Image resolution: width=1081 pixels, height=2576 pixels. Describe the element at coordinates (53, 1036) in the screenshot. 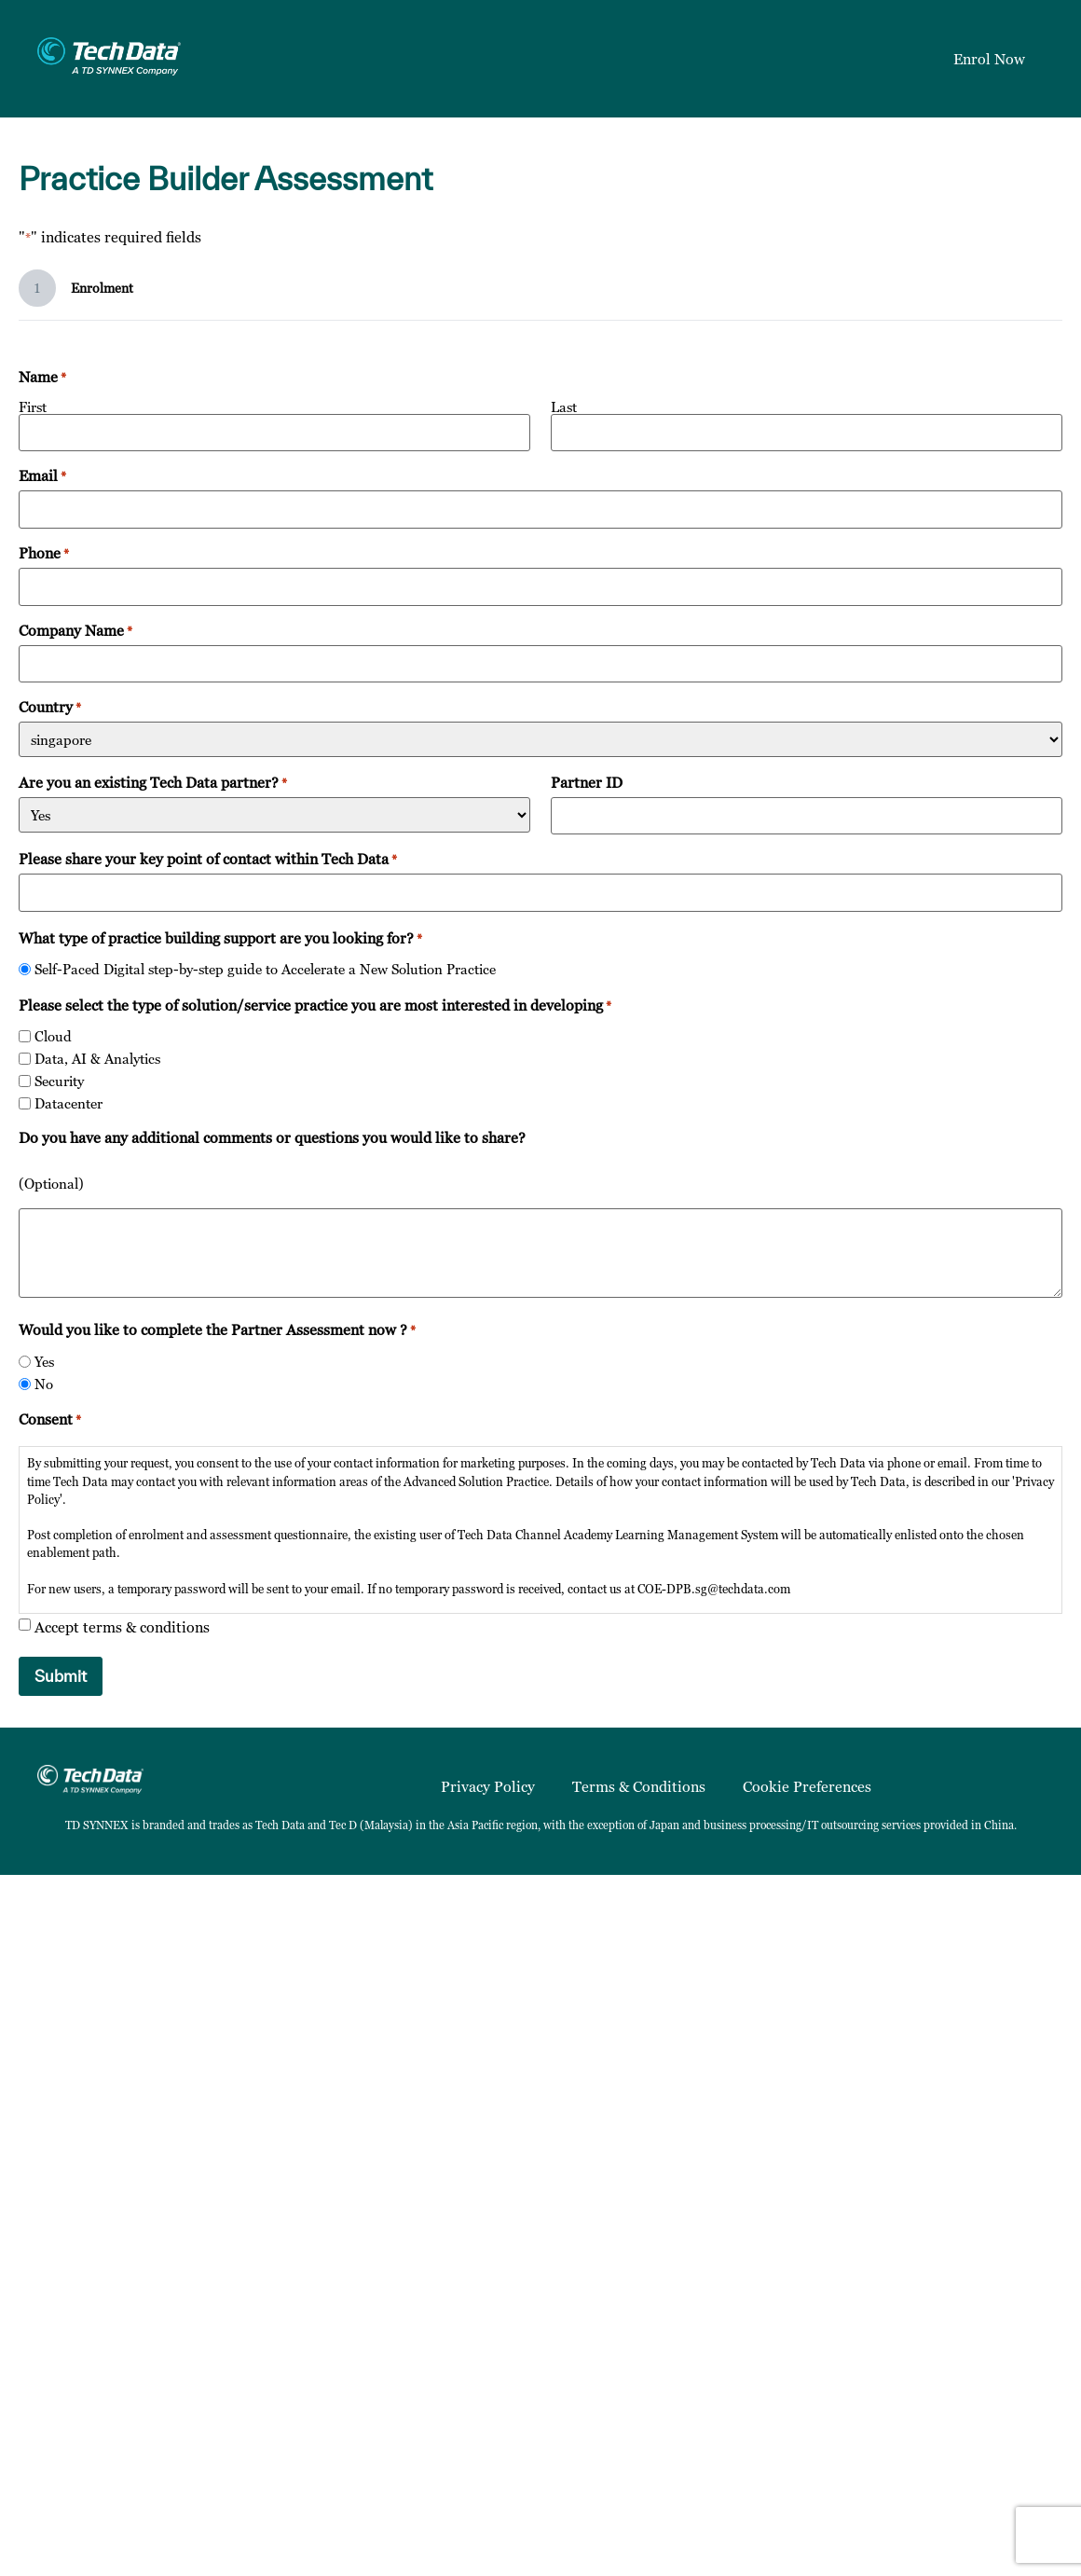

I see `Cloud` at that location.